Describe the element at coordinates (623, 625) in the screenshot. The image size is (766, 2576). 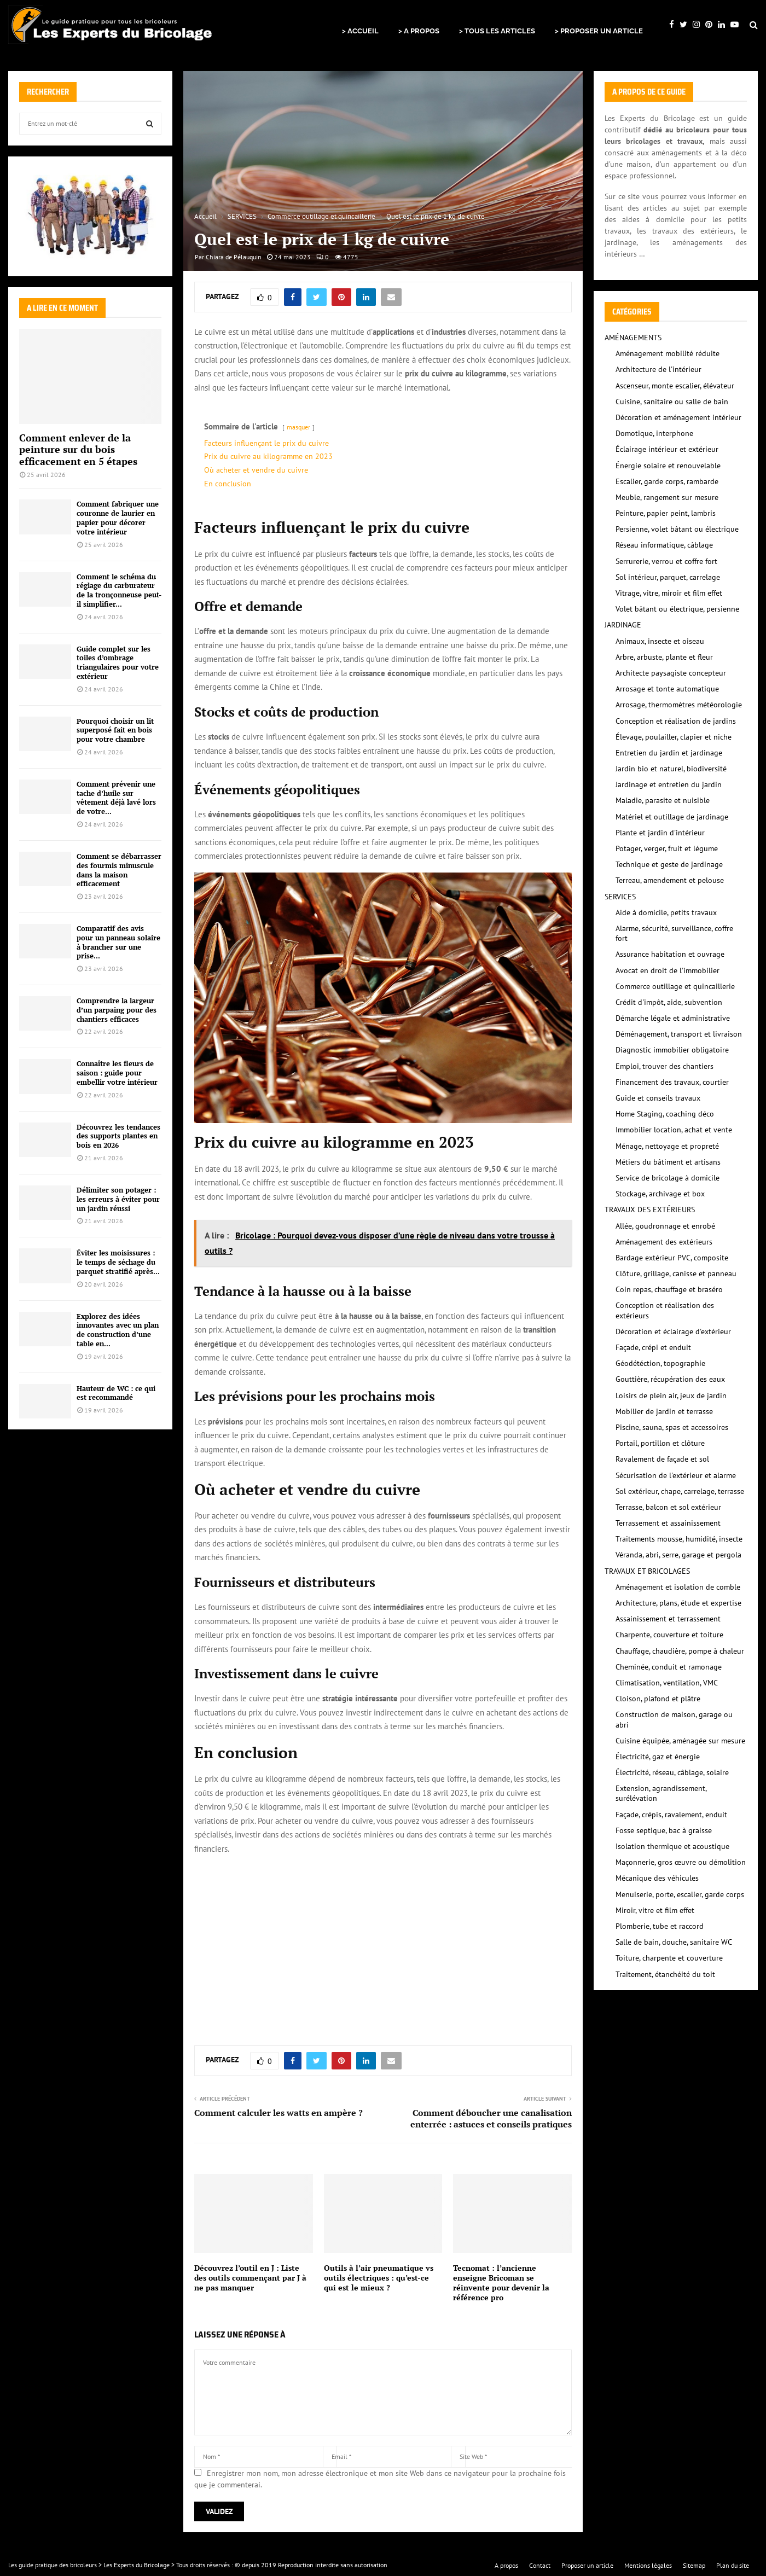
I see `JARDINAGE` at that location.